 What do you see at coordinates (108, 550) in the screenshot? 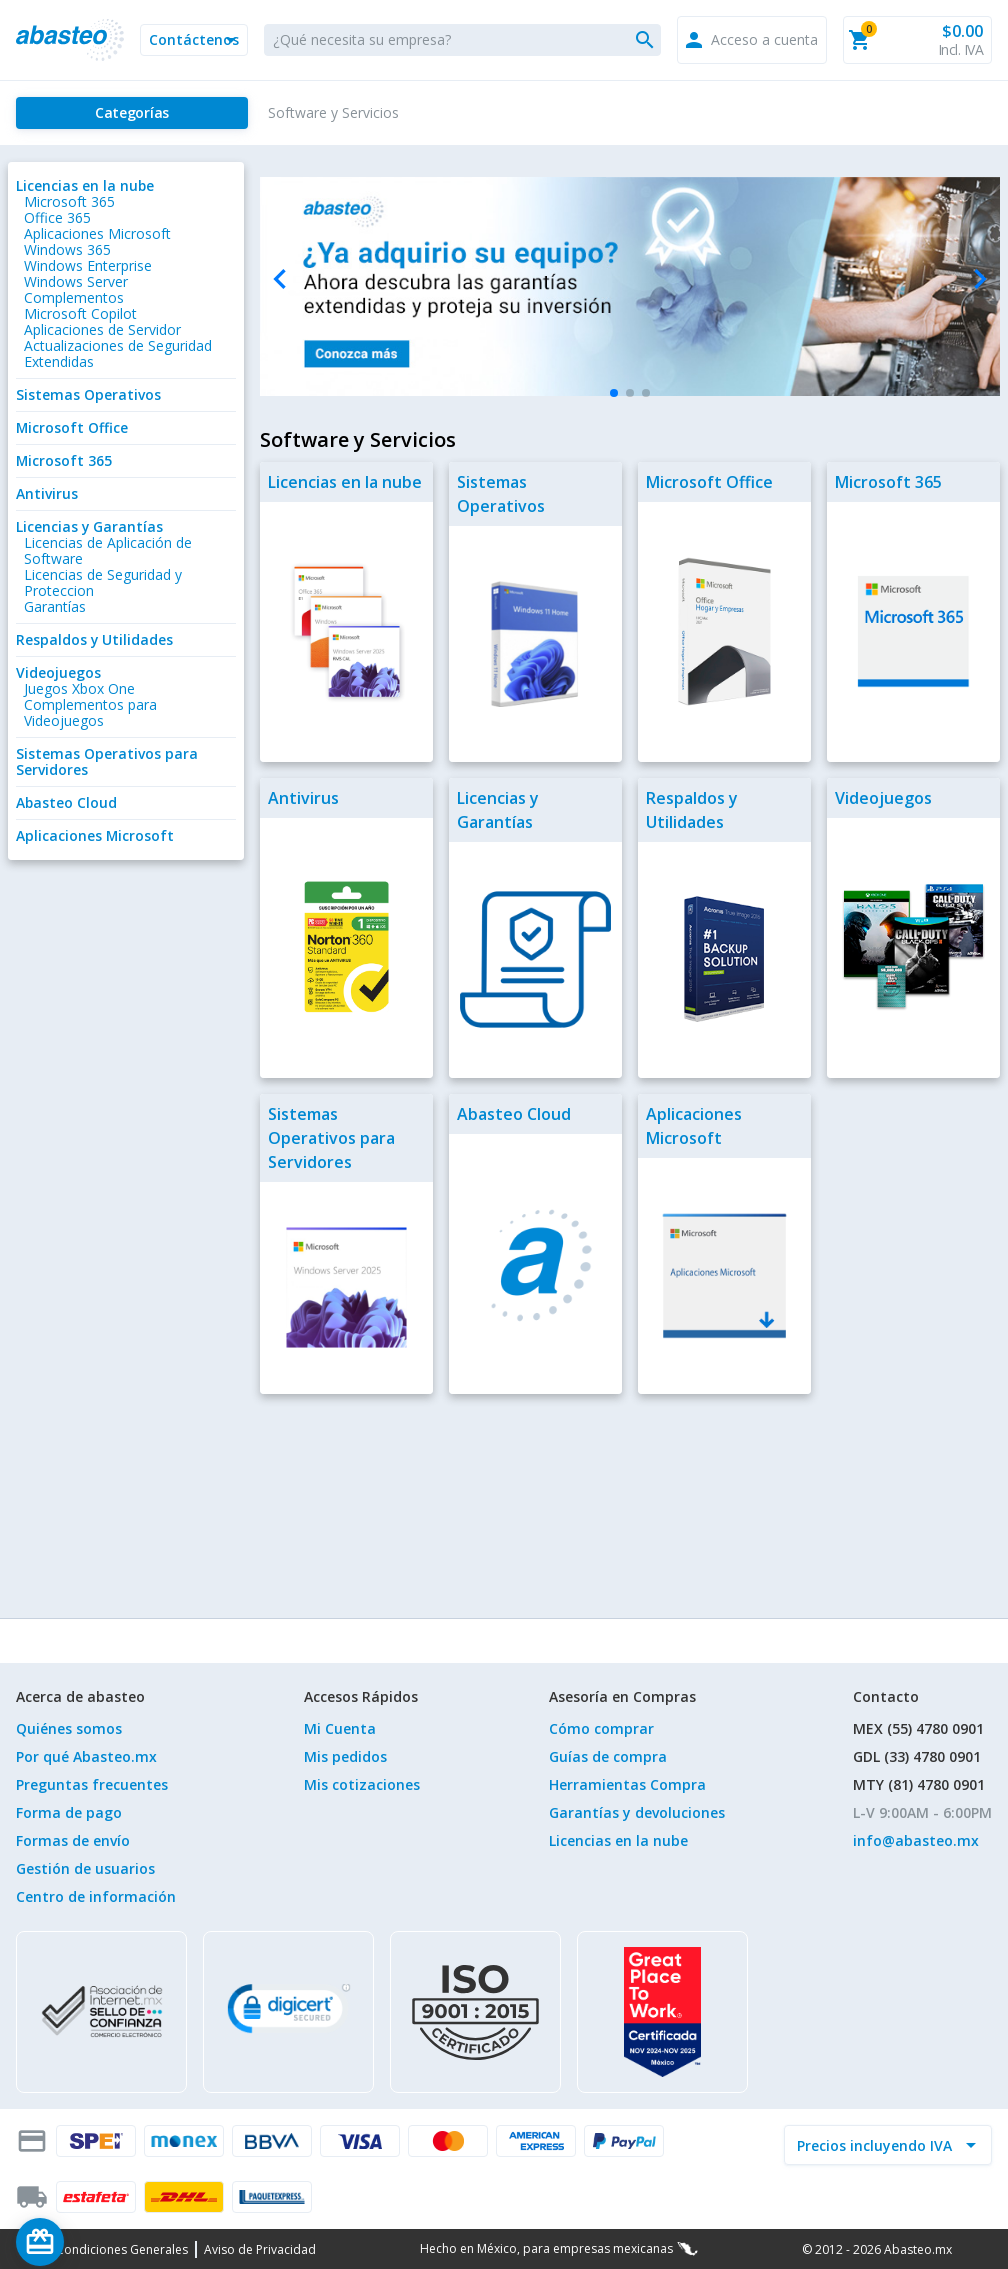
I see `Licencias de Aplicación de Software` at bounding box center [108, 550].